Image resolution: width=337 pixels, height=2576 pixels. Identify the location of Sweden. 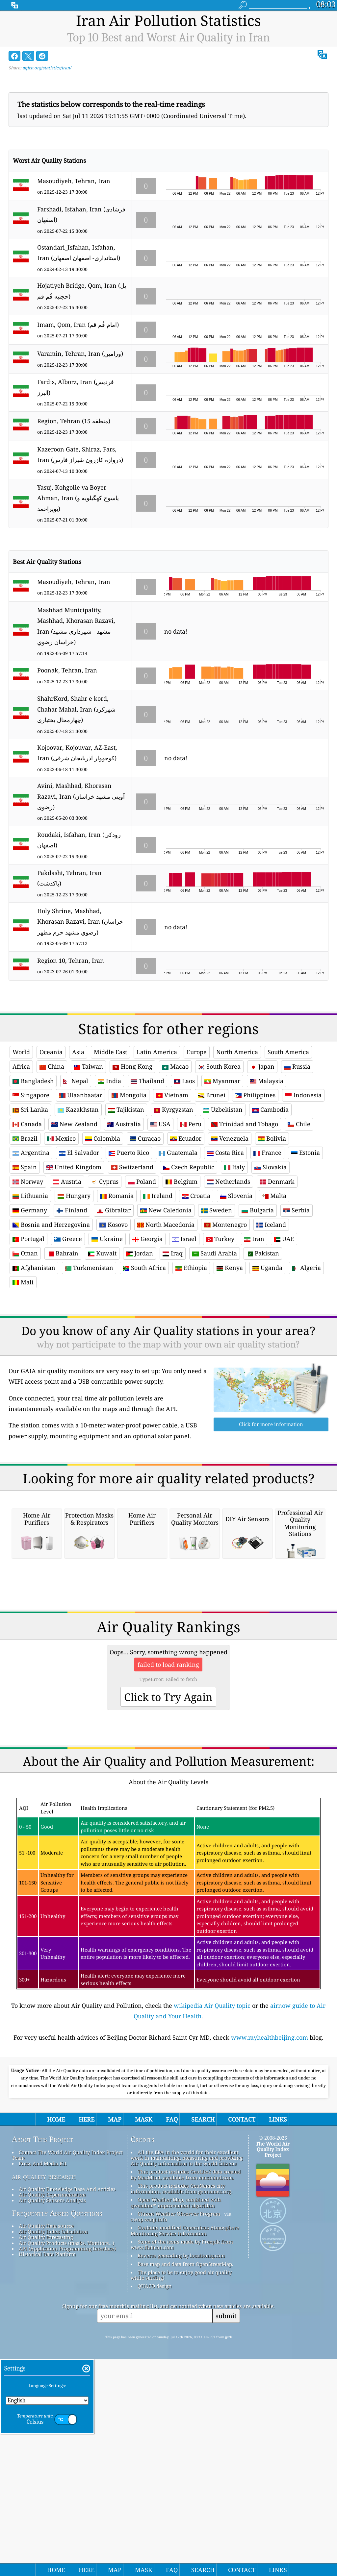
(216, 1302).